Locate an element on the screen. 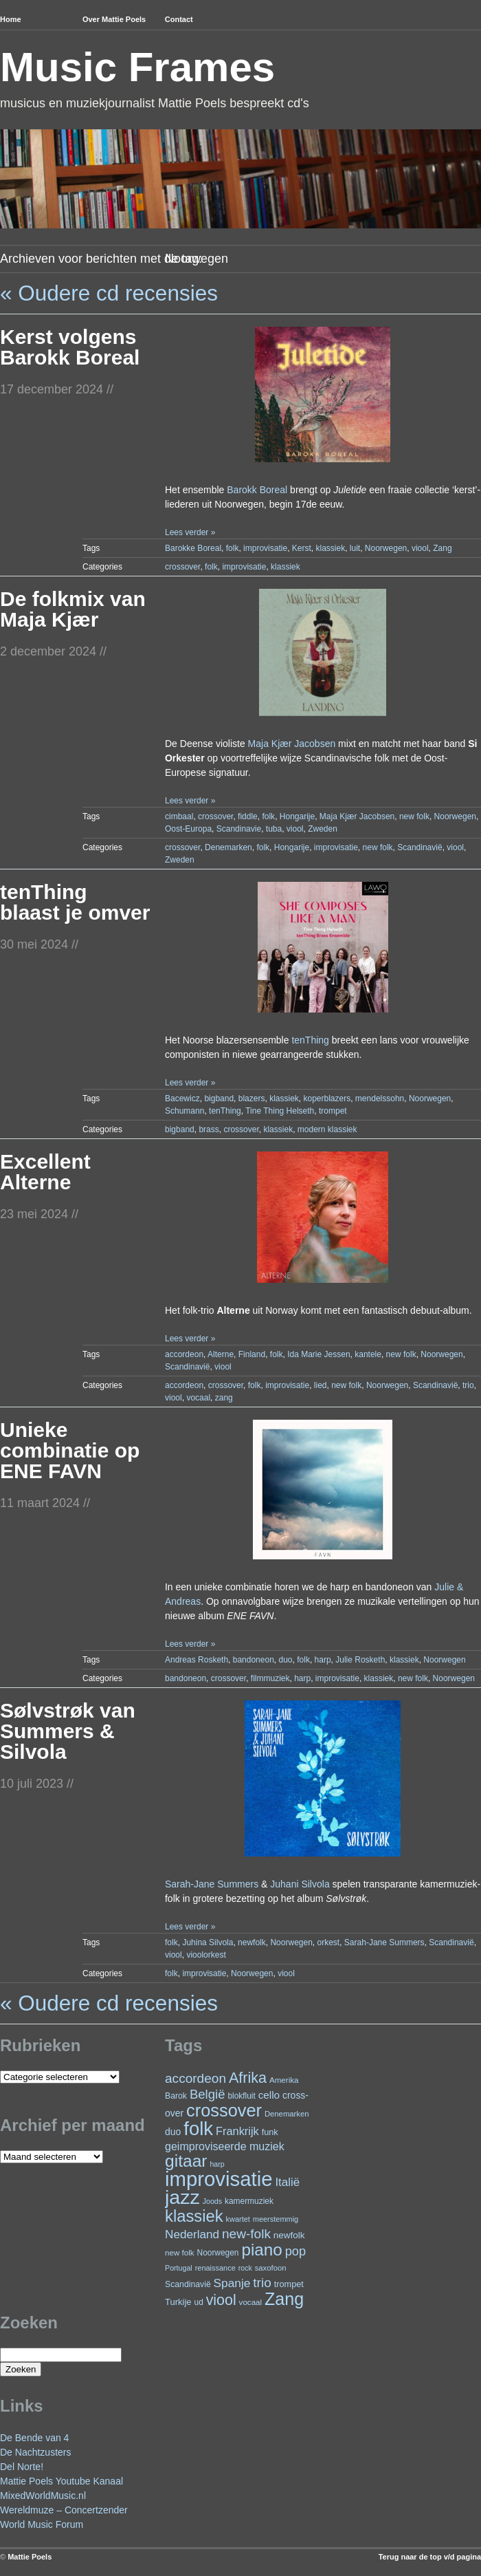  orkest is located at coordinates (328, 1942).